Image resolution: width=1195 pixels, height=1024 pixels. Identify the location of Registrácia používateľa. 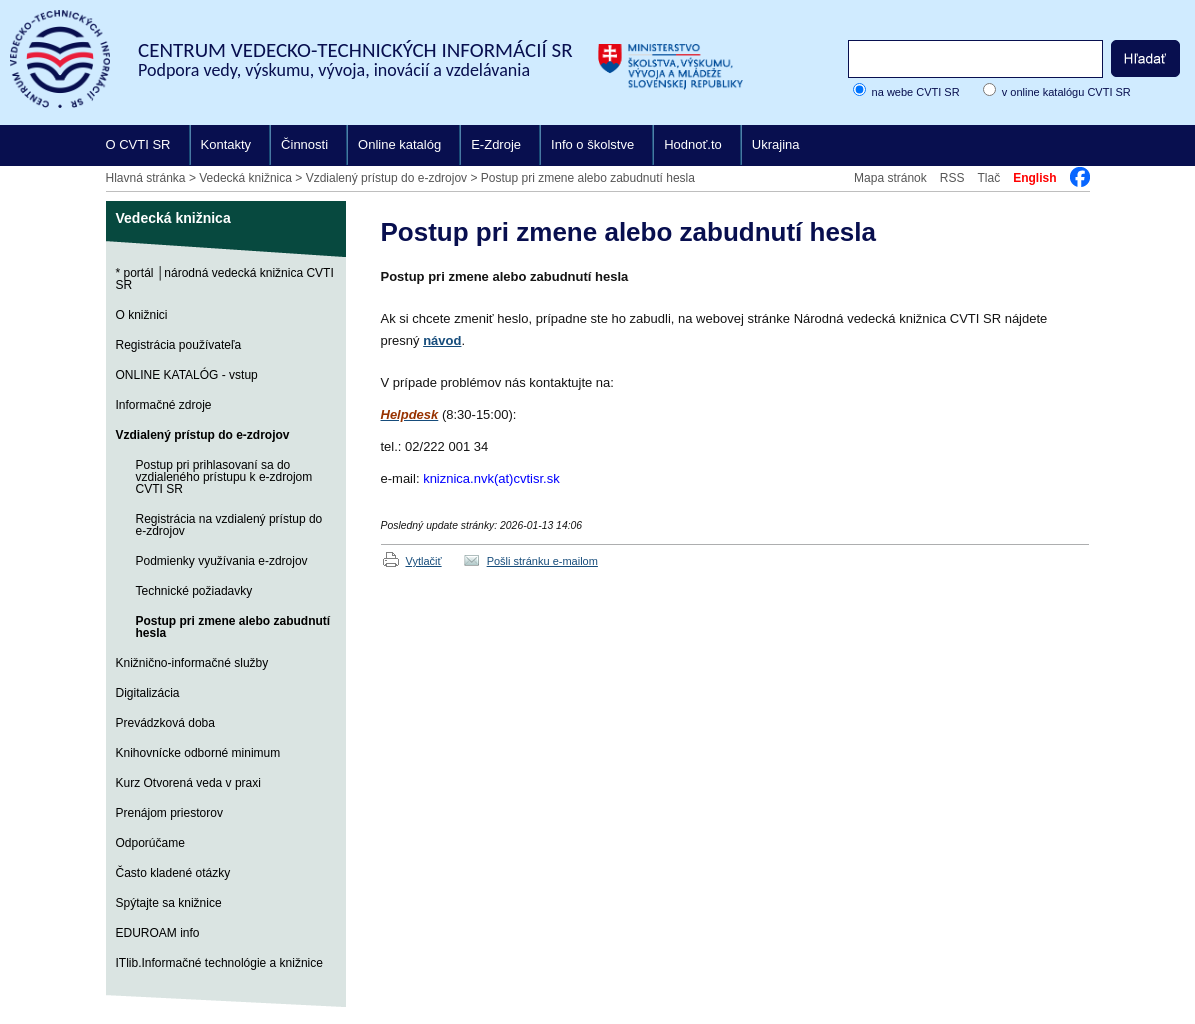
(179, 345).